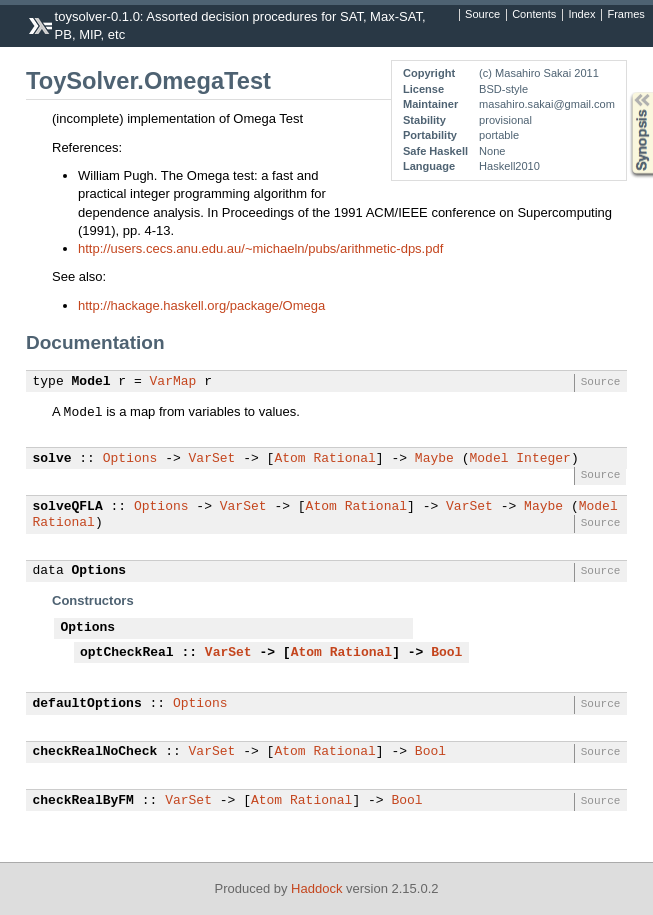  Describe the element at coordinates (482, 15) in the screenshot. I see `Source` at that location.